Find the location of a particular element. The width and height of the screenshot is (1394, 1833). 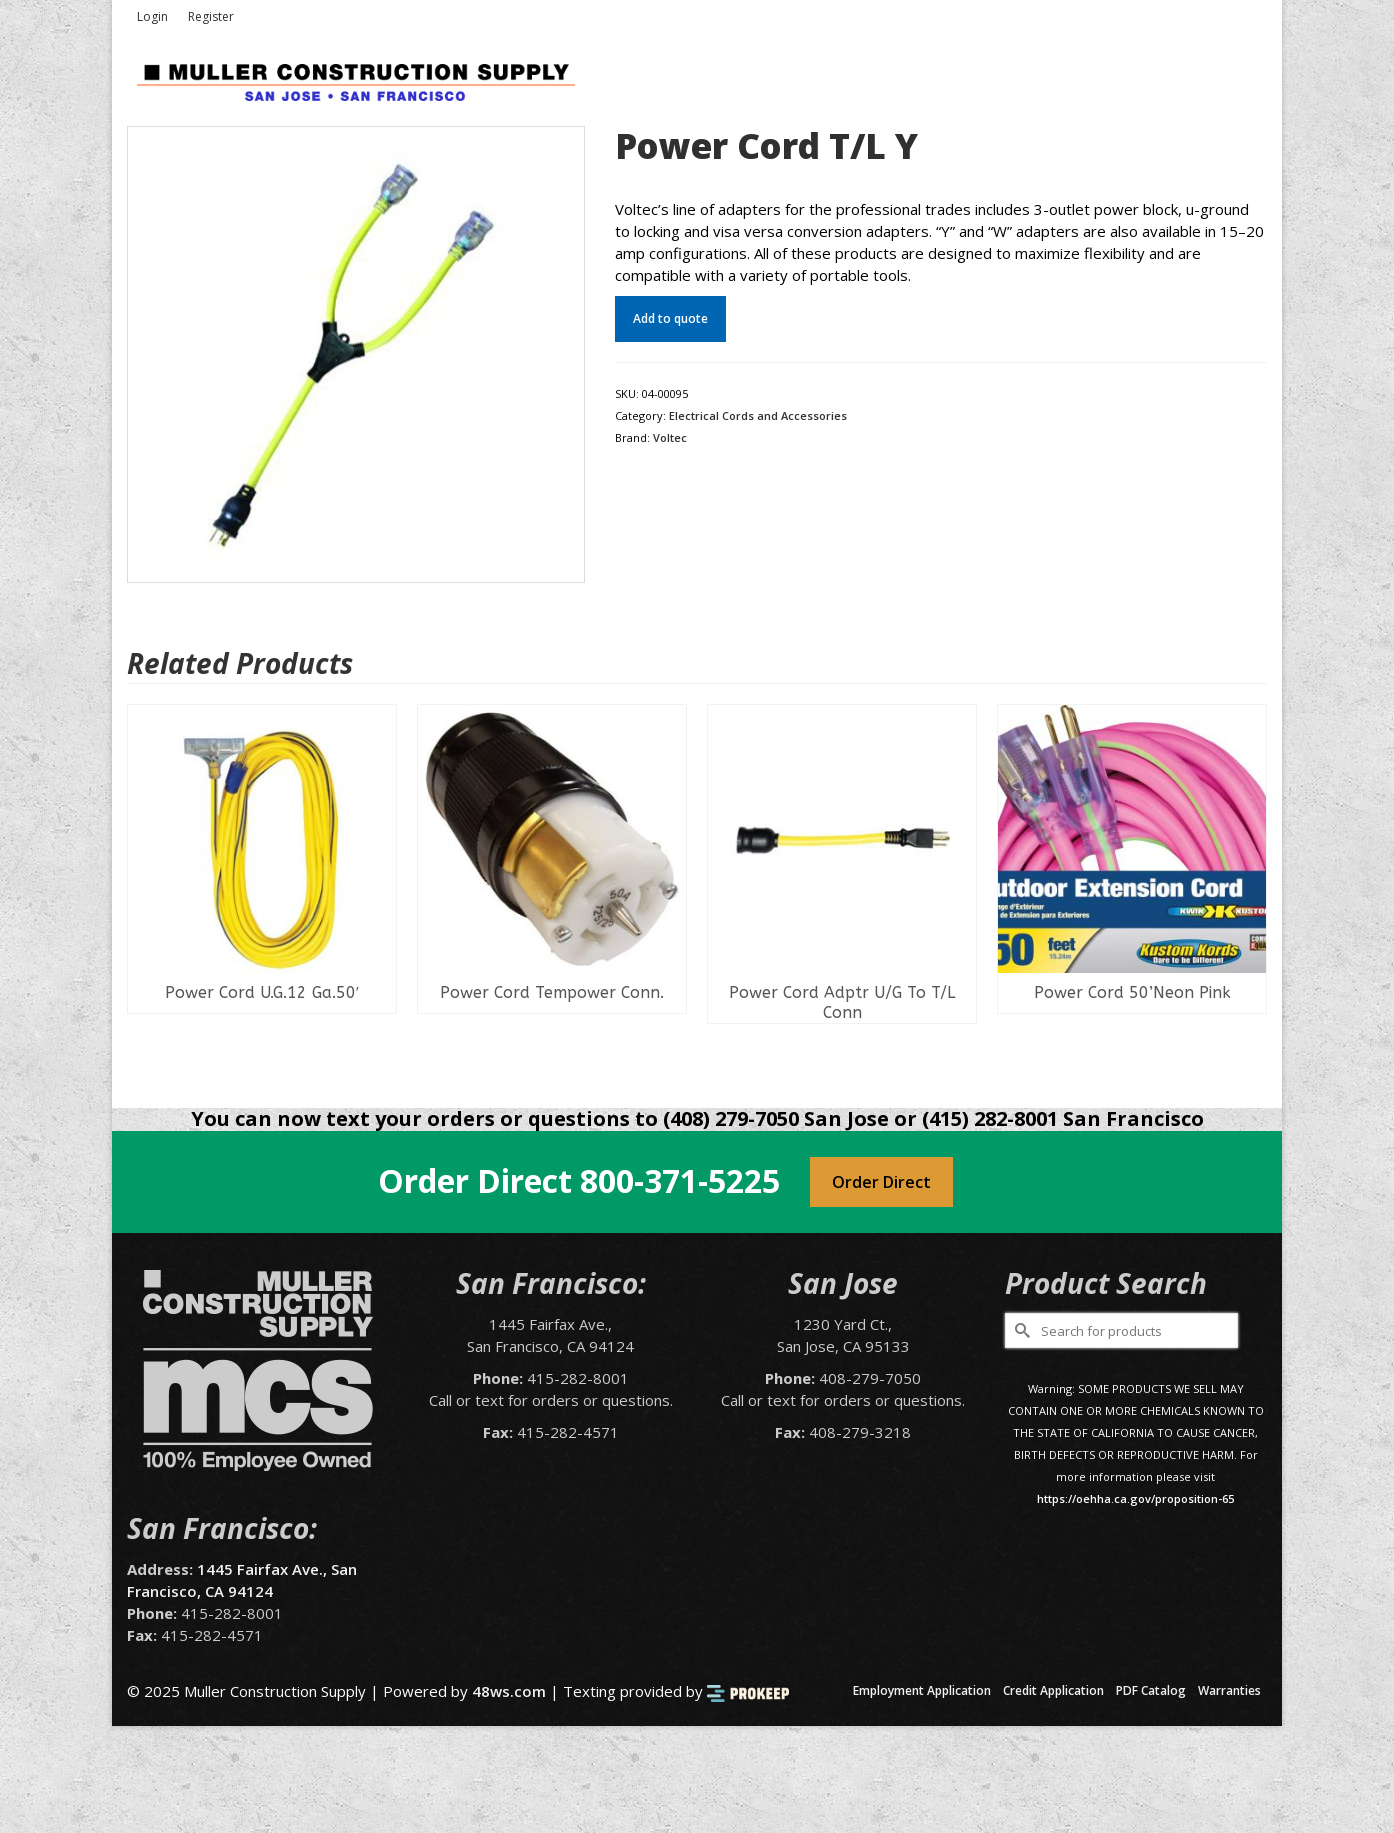

Add to quote is located at coordinates (670, 318).